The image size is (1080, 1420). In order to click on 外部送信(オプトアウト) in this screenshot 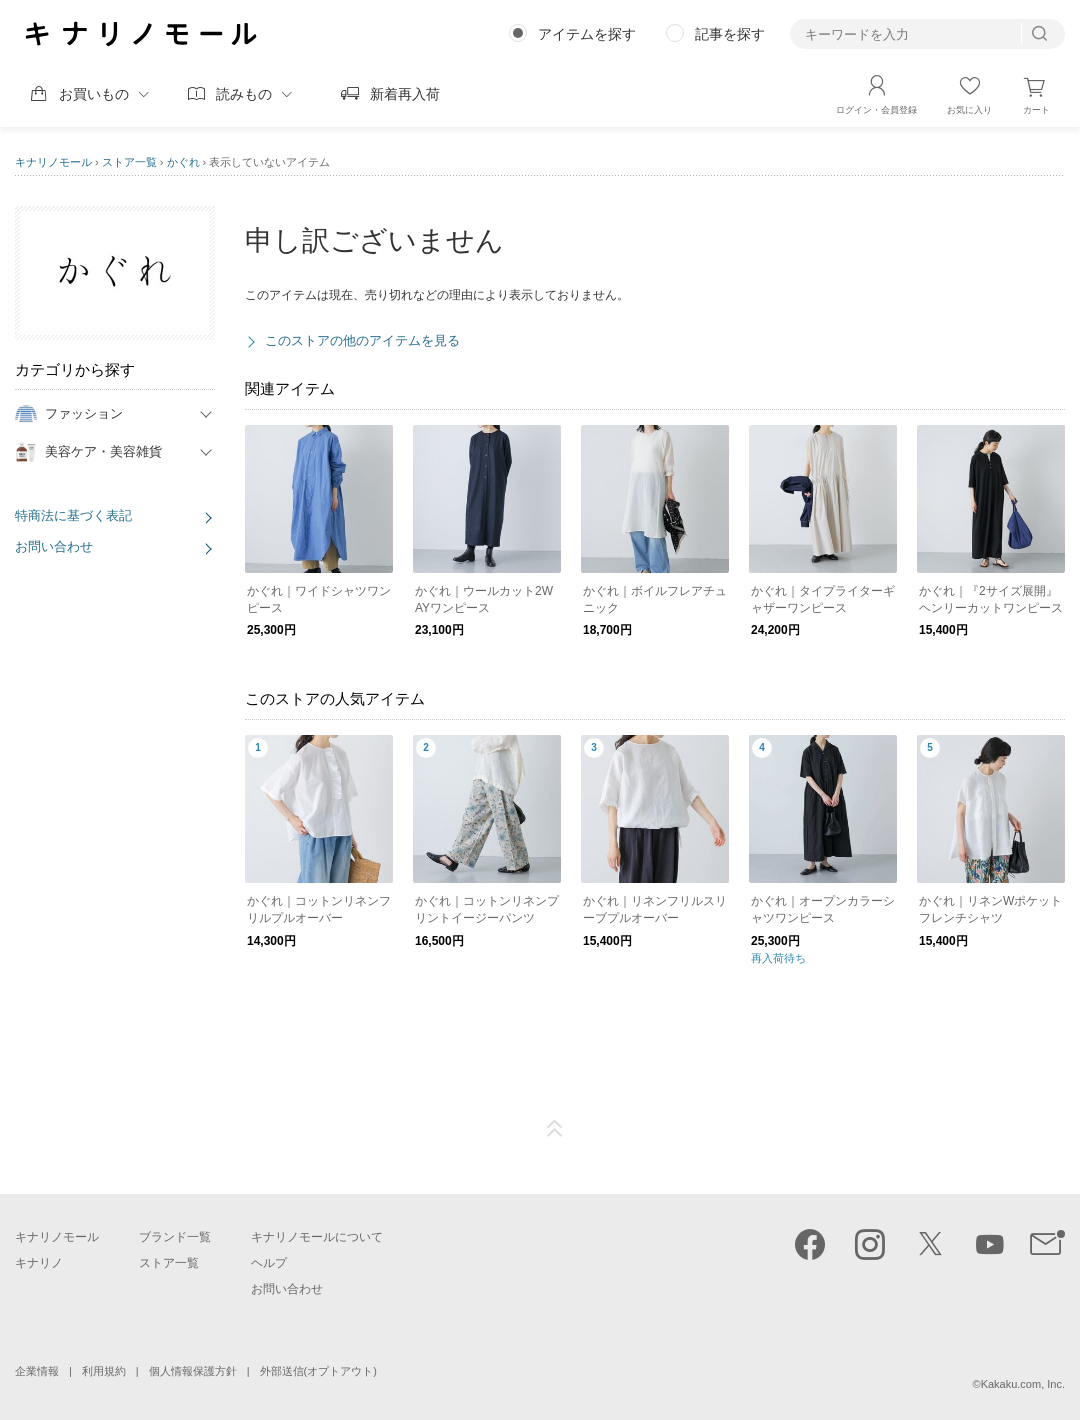, I will do `click(318, 1371)`.